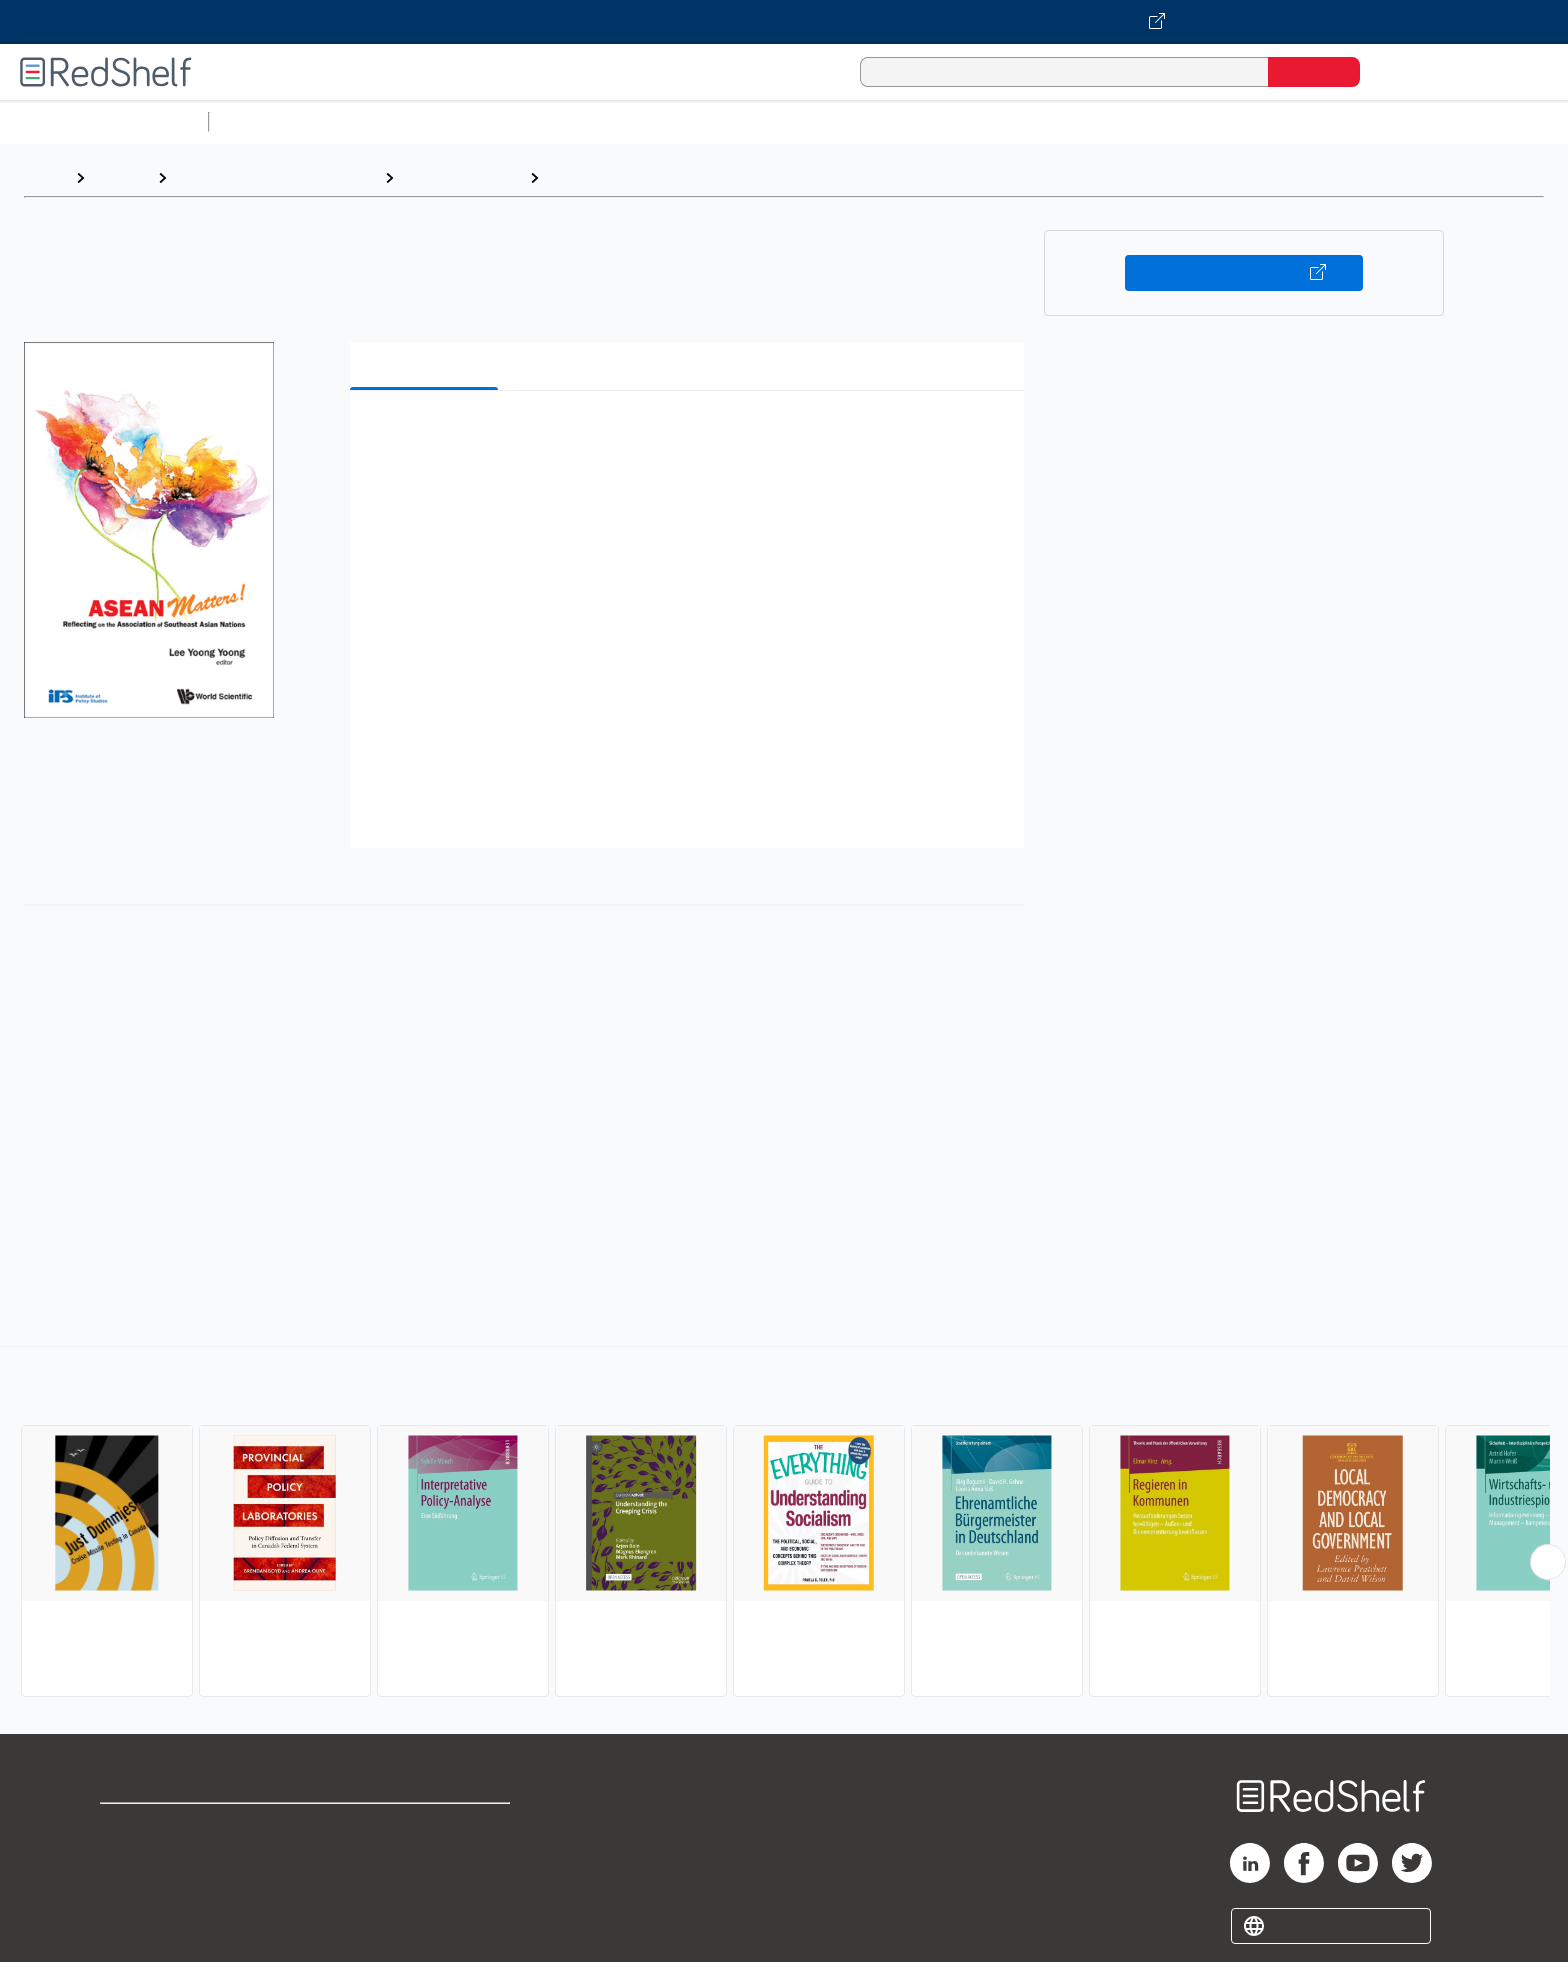 This screenshot has height=1962, width=1568. What do you see at coordinates (392, 121) in the screenshot?
I see `Science and Math` at bounding box center [392, 121].